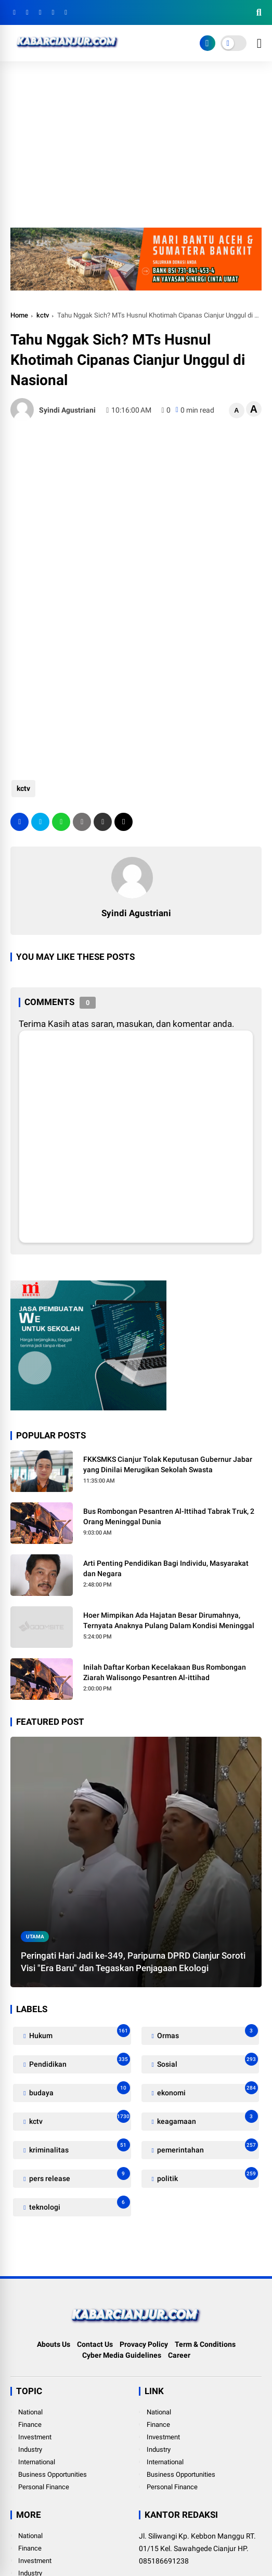 This screenshot has height=2576, width=272. What do you see at coordinates (79, 2090) in the screenshot?
I see `budaya` at bounding box center [79, 2090].